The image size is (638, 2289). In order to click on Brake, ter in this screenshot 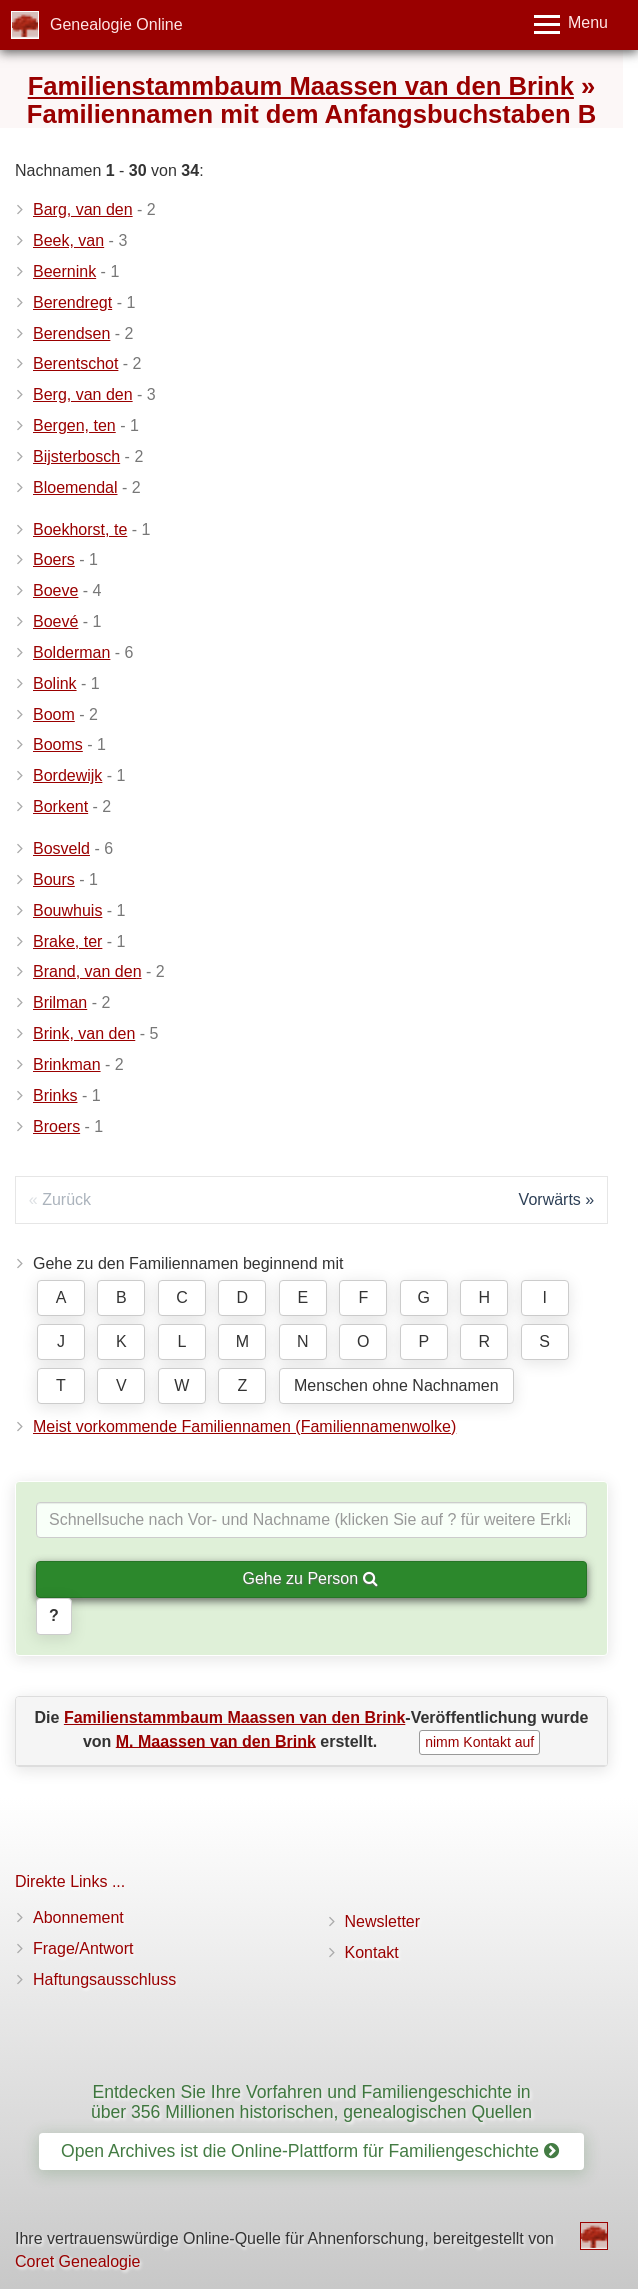, I will do `click(67, 941)`.